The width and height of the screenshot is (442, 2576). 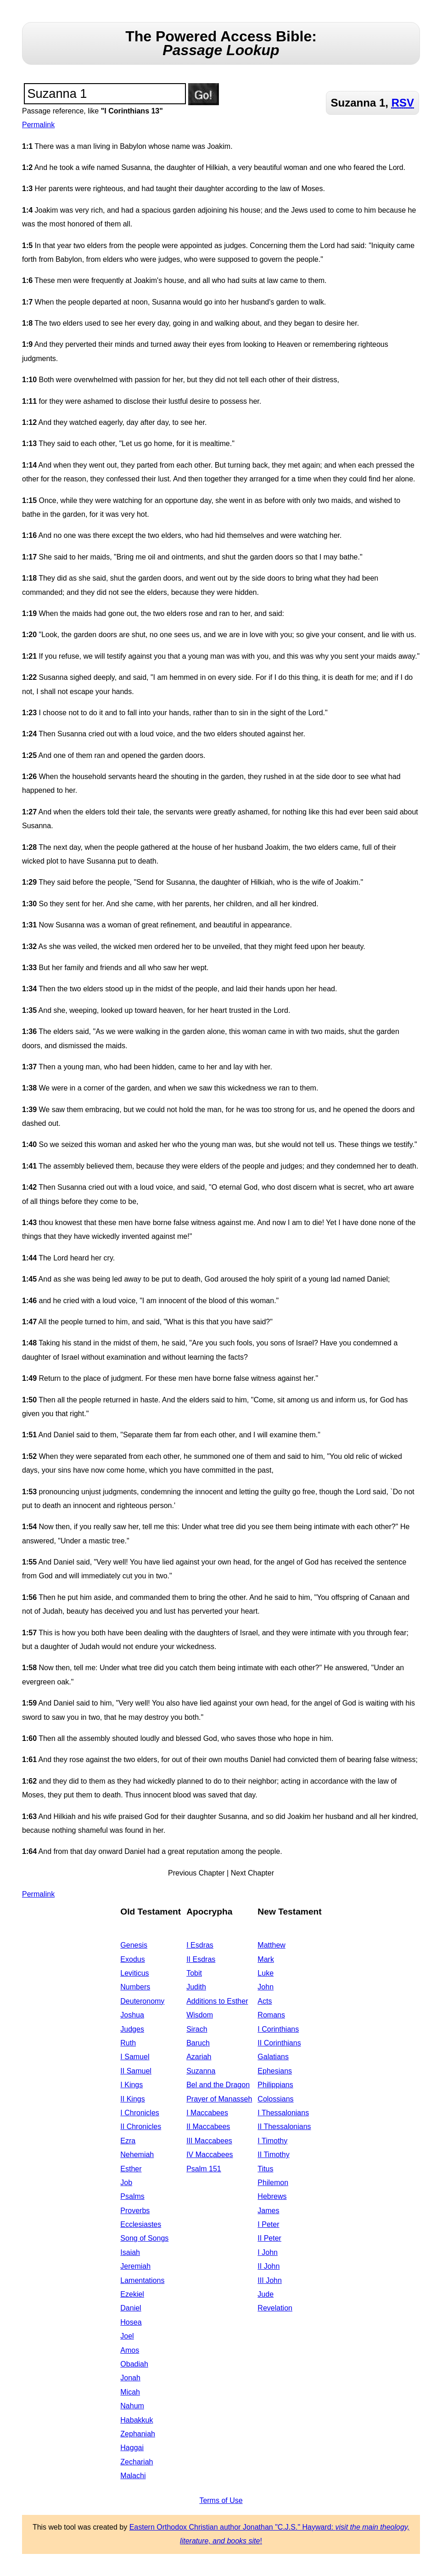 What do you see at coordinates (268, 2224) in the screenshot?
I see `I Peter` at bounding box center [268, 2224].